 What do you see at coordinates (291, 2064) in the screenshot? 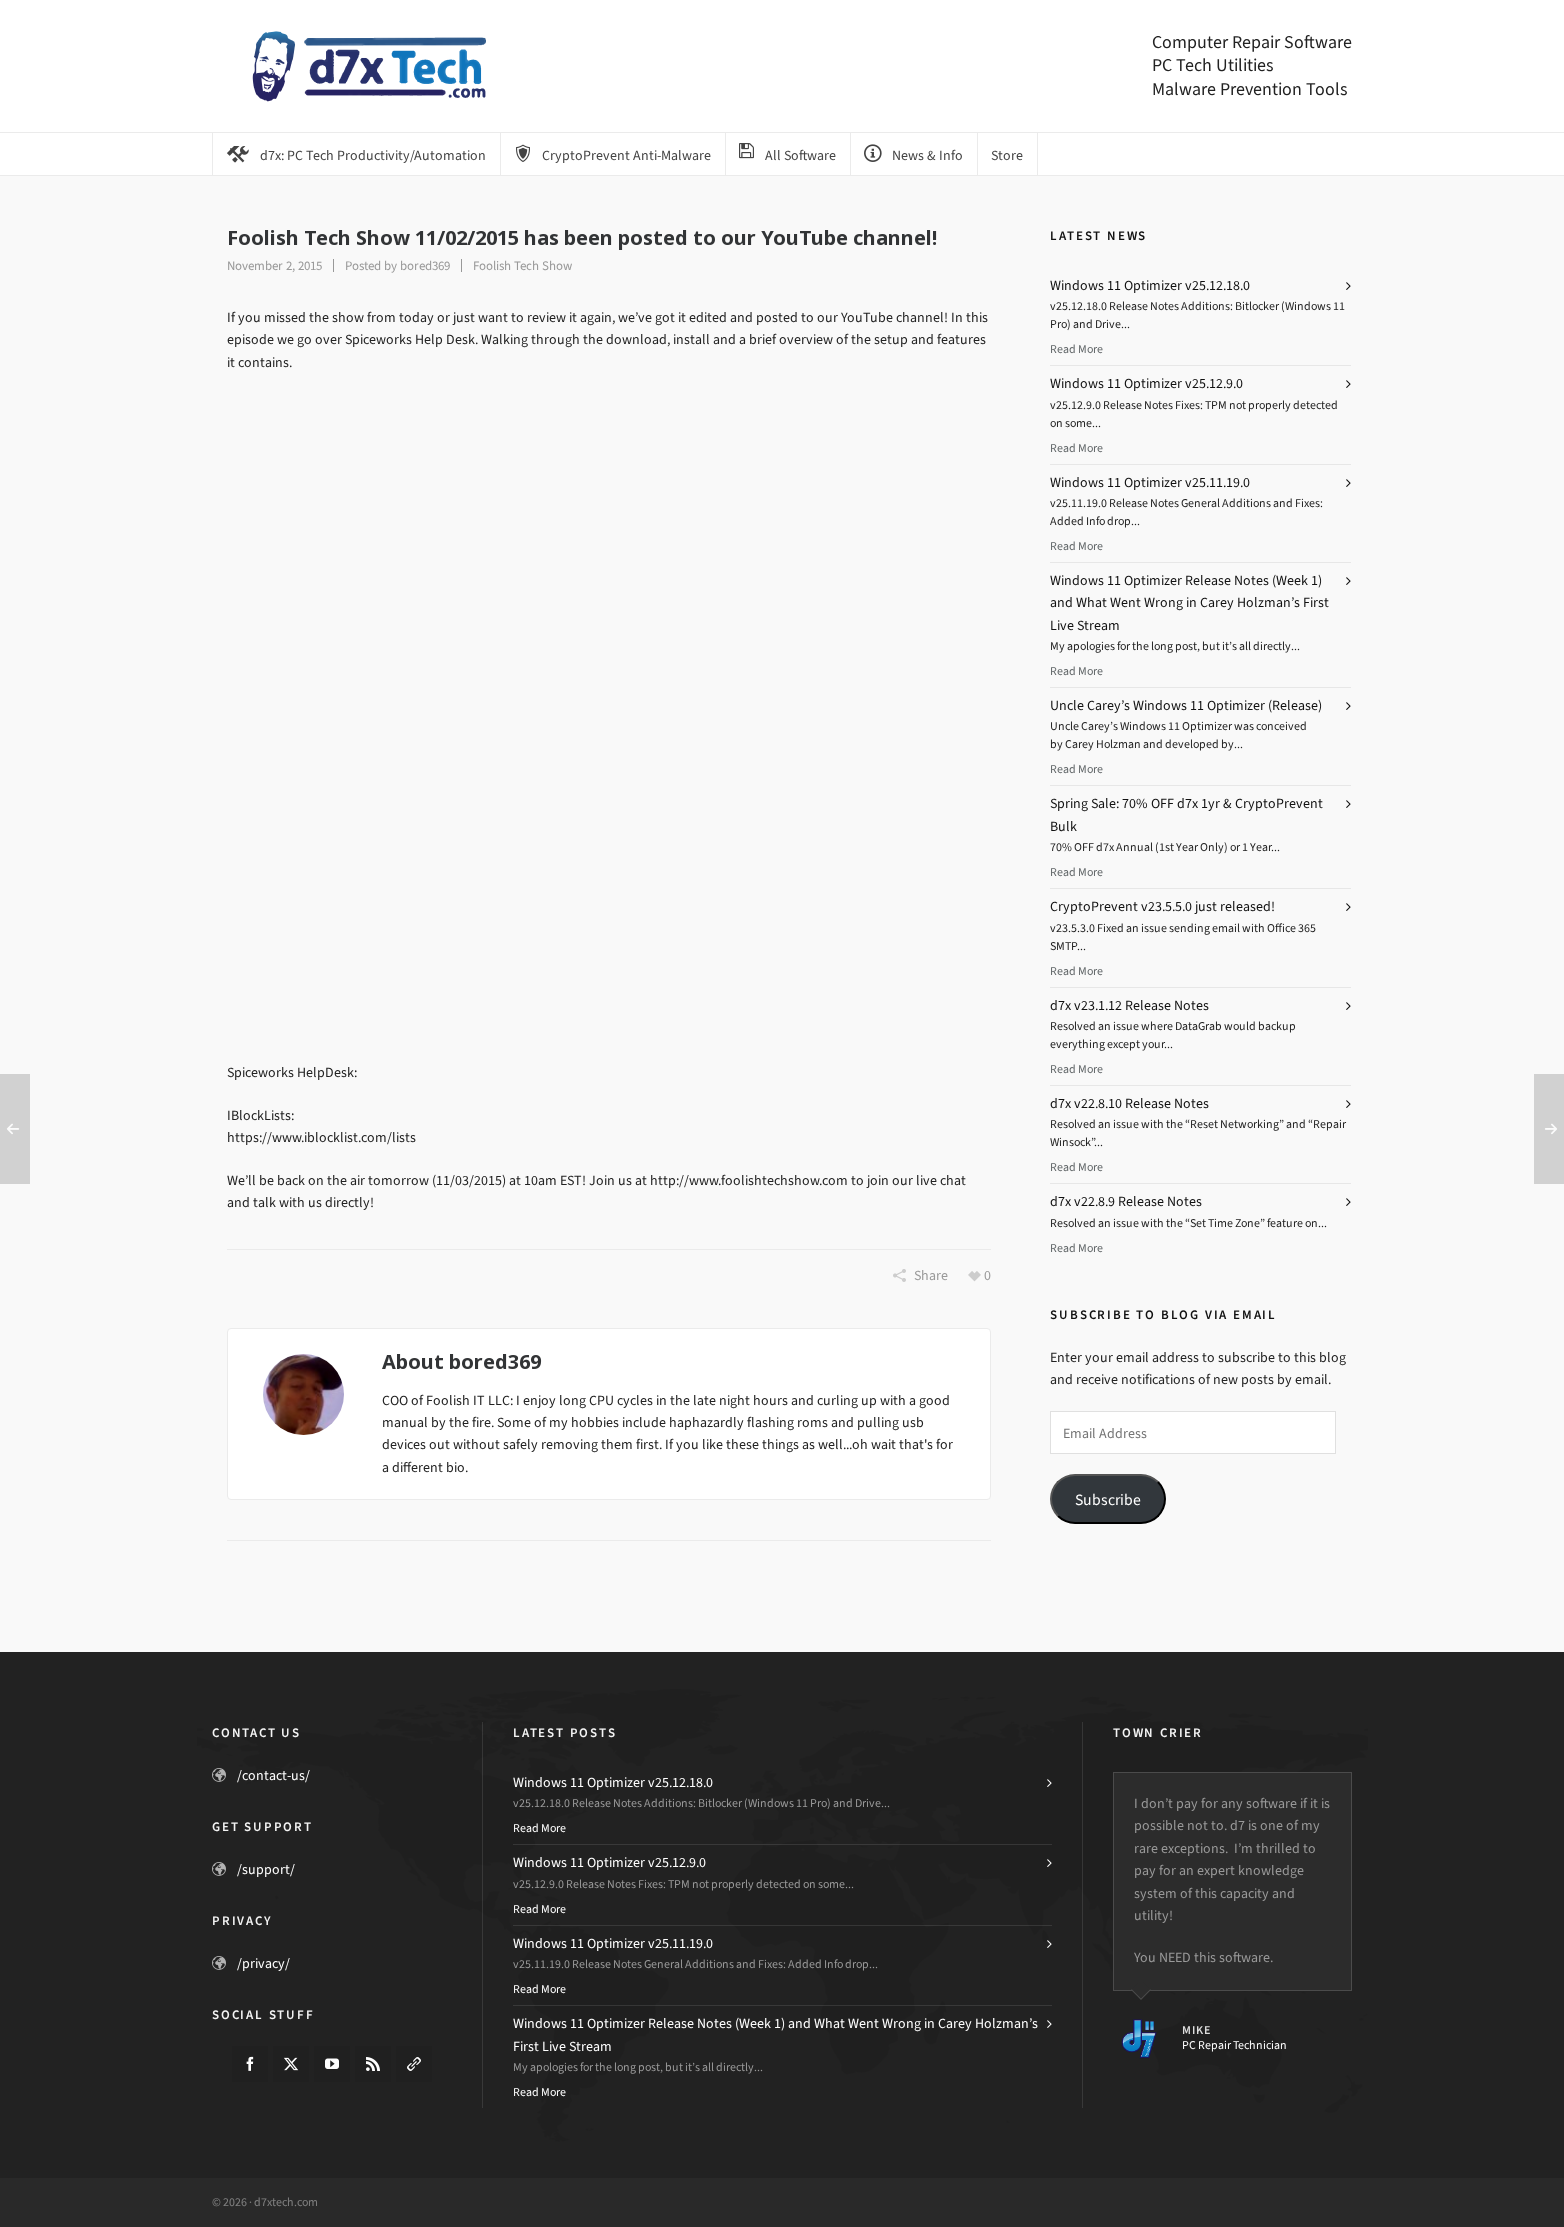
I see `[twitter]` at bounding box center [291, 2064].